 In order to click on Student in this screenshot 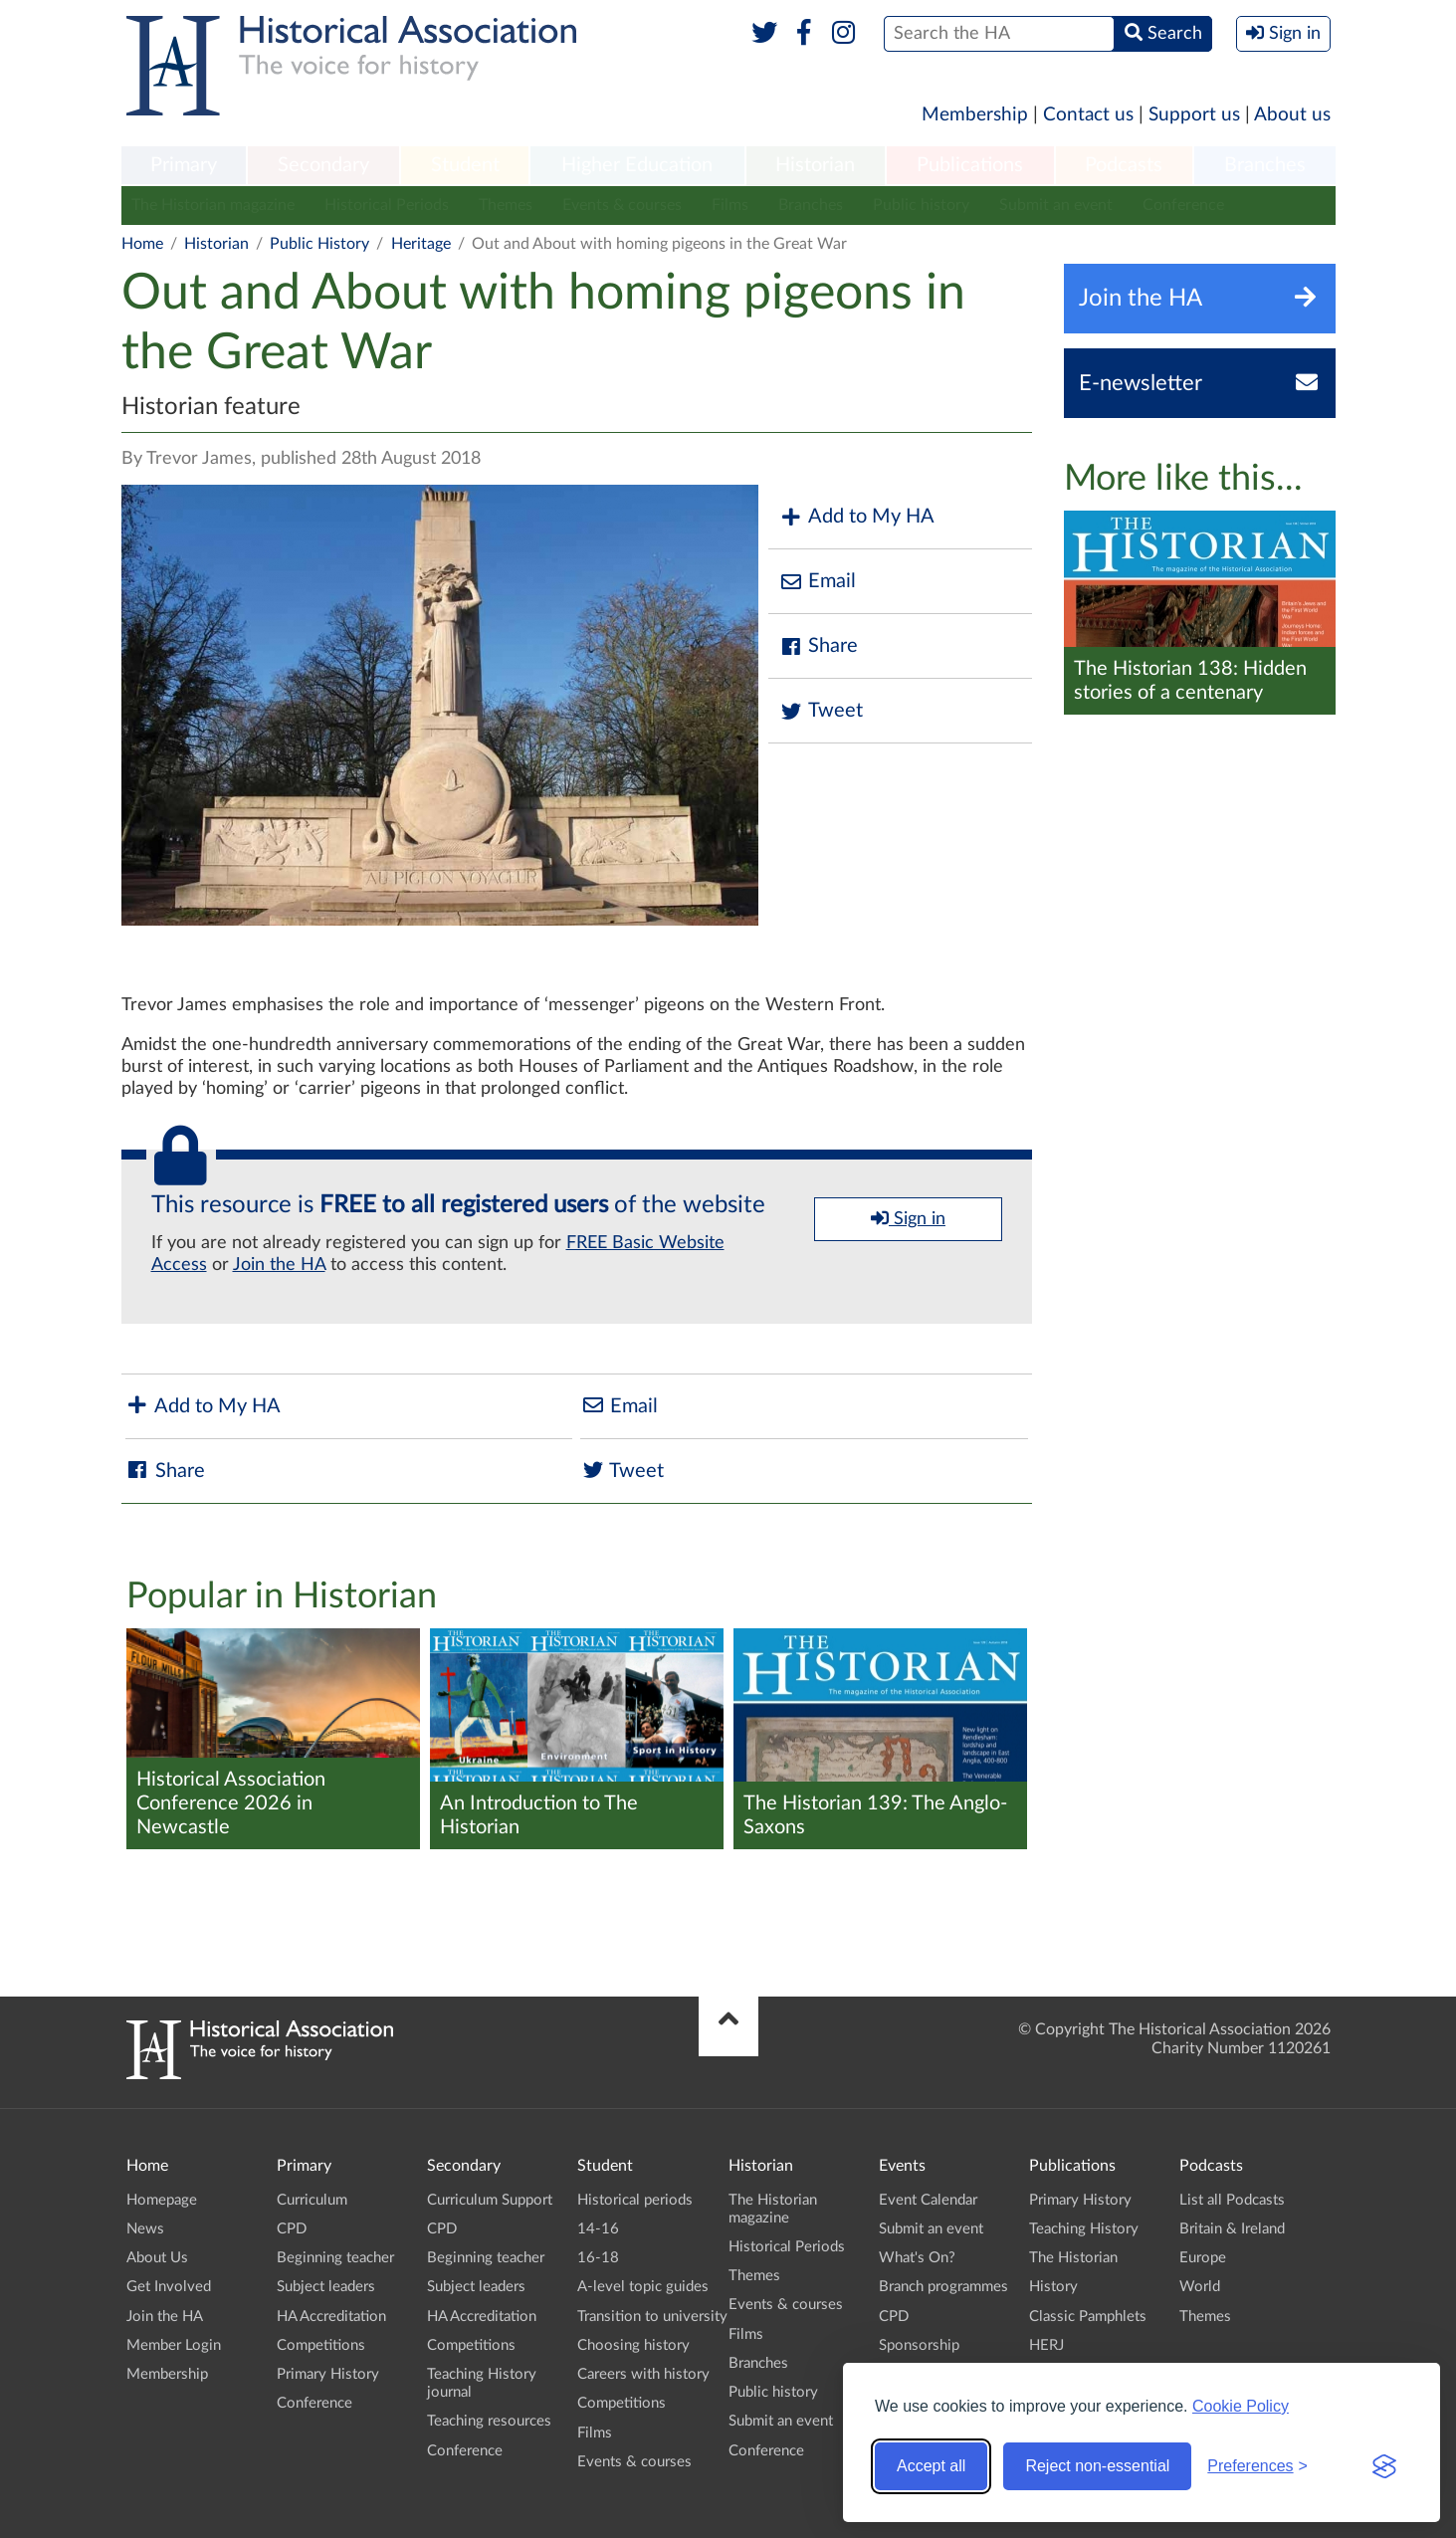, I will do `click(465, 165)`.